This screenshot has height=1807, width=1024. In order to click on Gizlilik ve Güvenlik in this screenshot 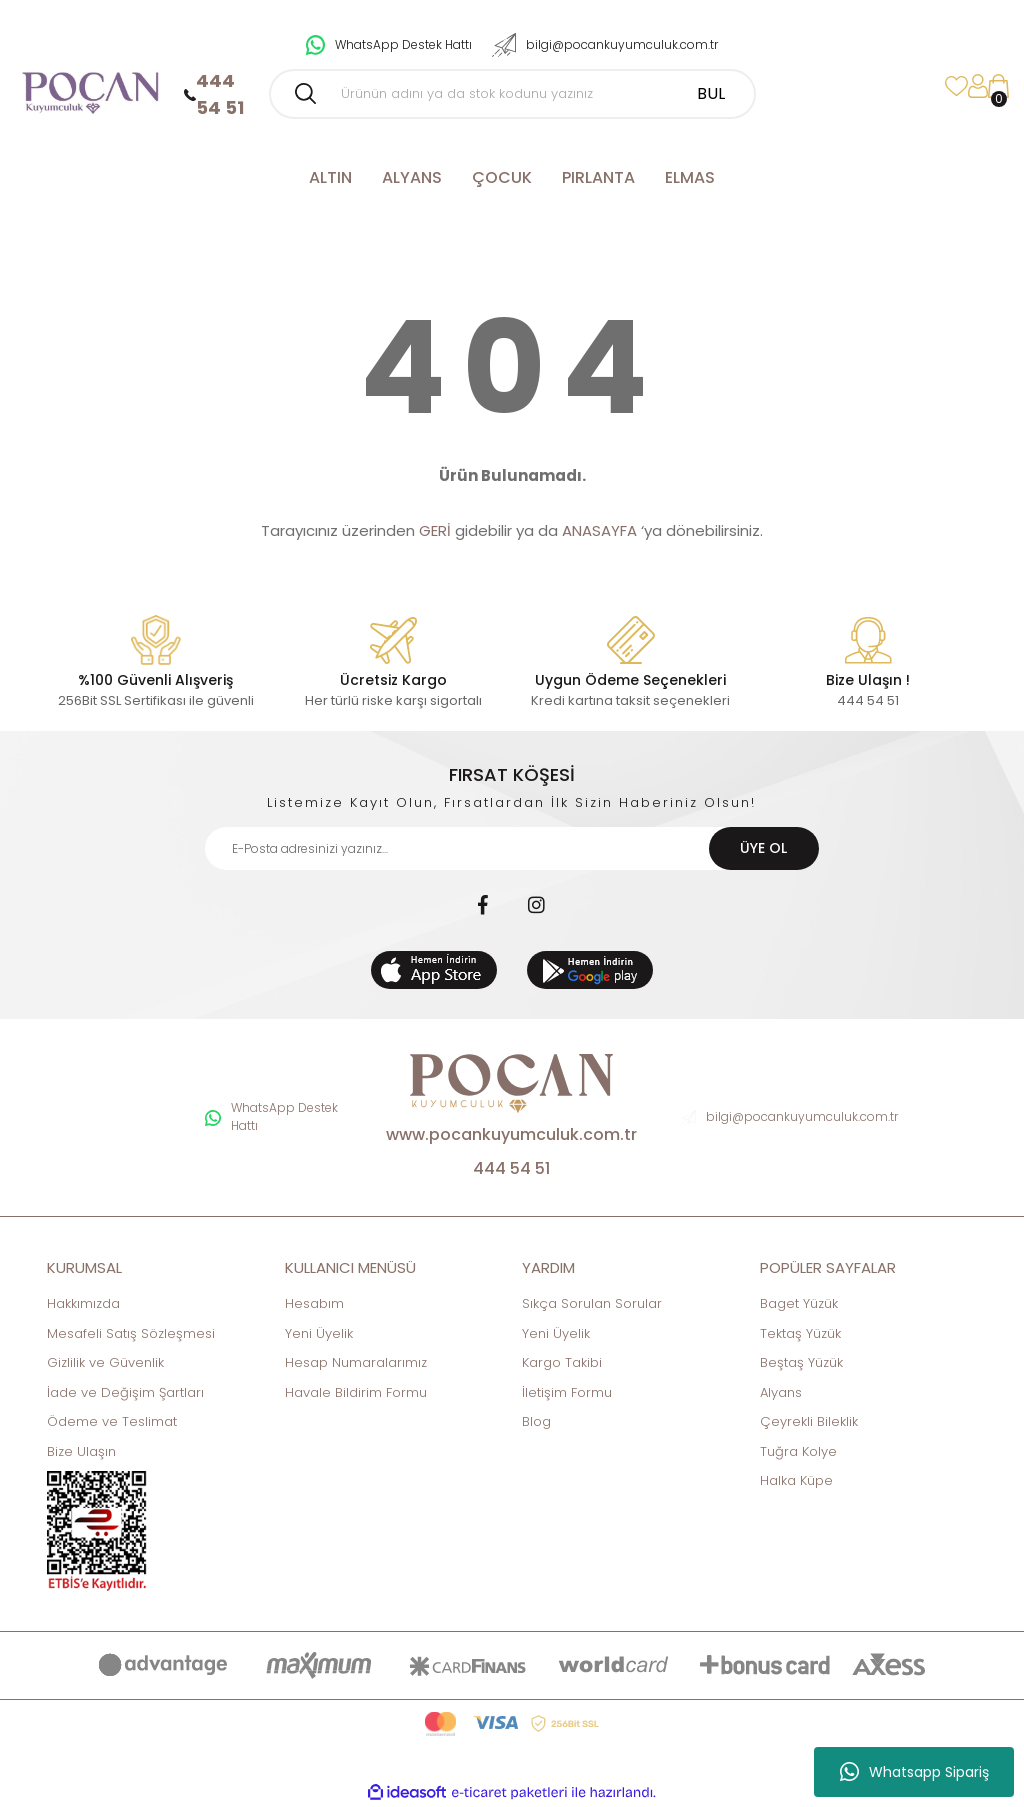, I will do `click(105, 1362)`.